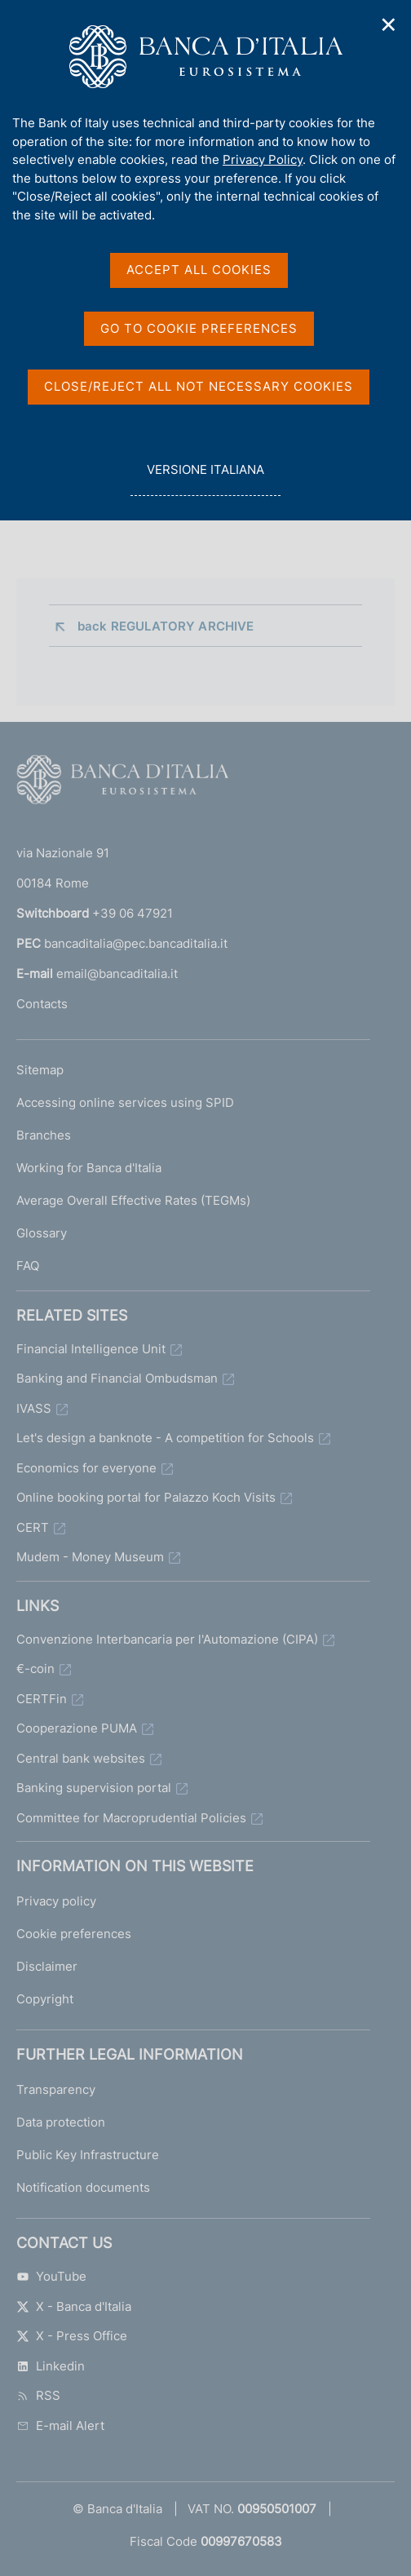 The width and height of the screenshot is (411, 2576). I want to click on Banking supervision portal, so click(93, 1787).